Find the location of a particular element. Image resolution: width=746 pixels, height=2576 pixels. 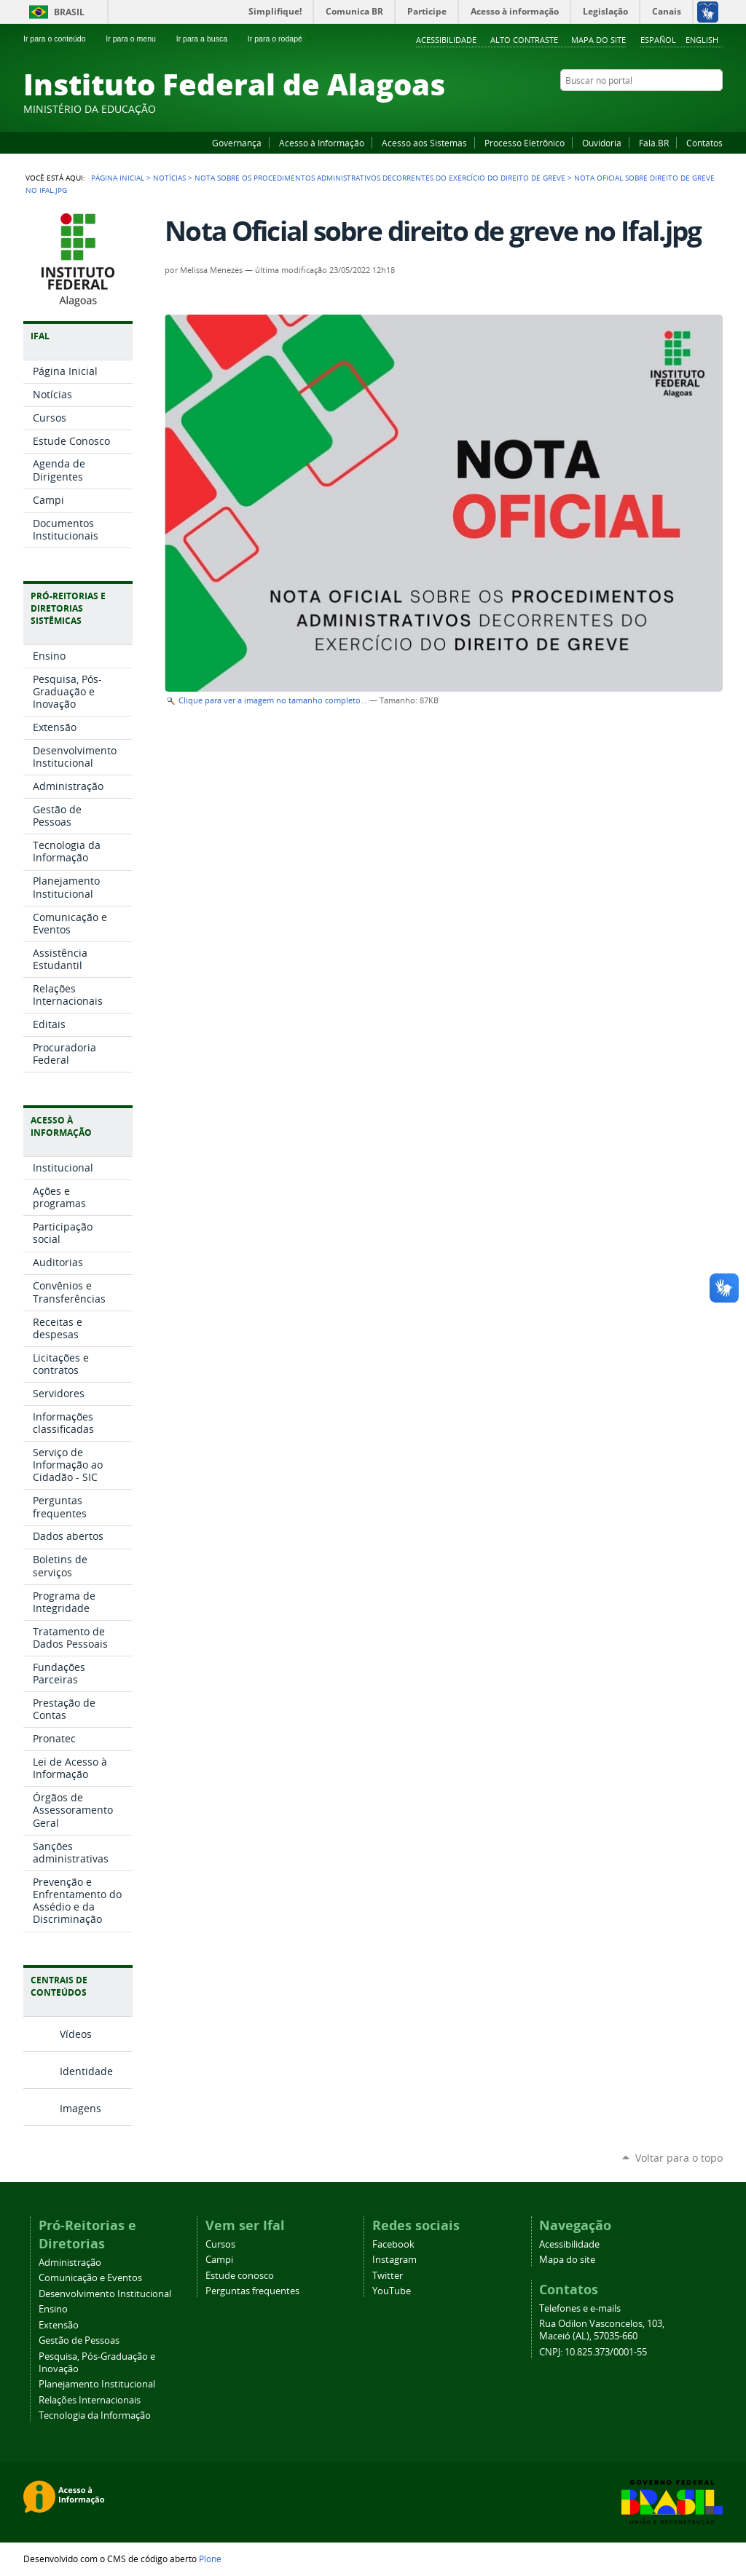

Fala.BR is located at coordinates (654, 143).